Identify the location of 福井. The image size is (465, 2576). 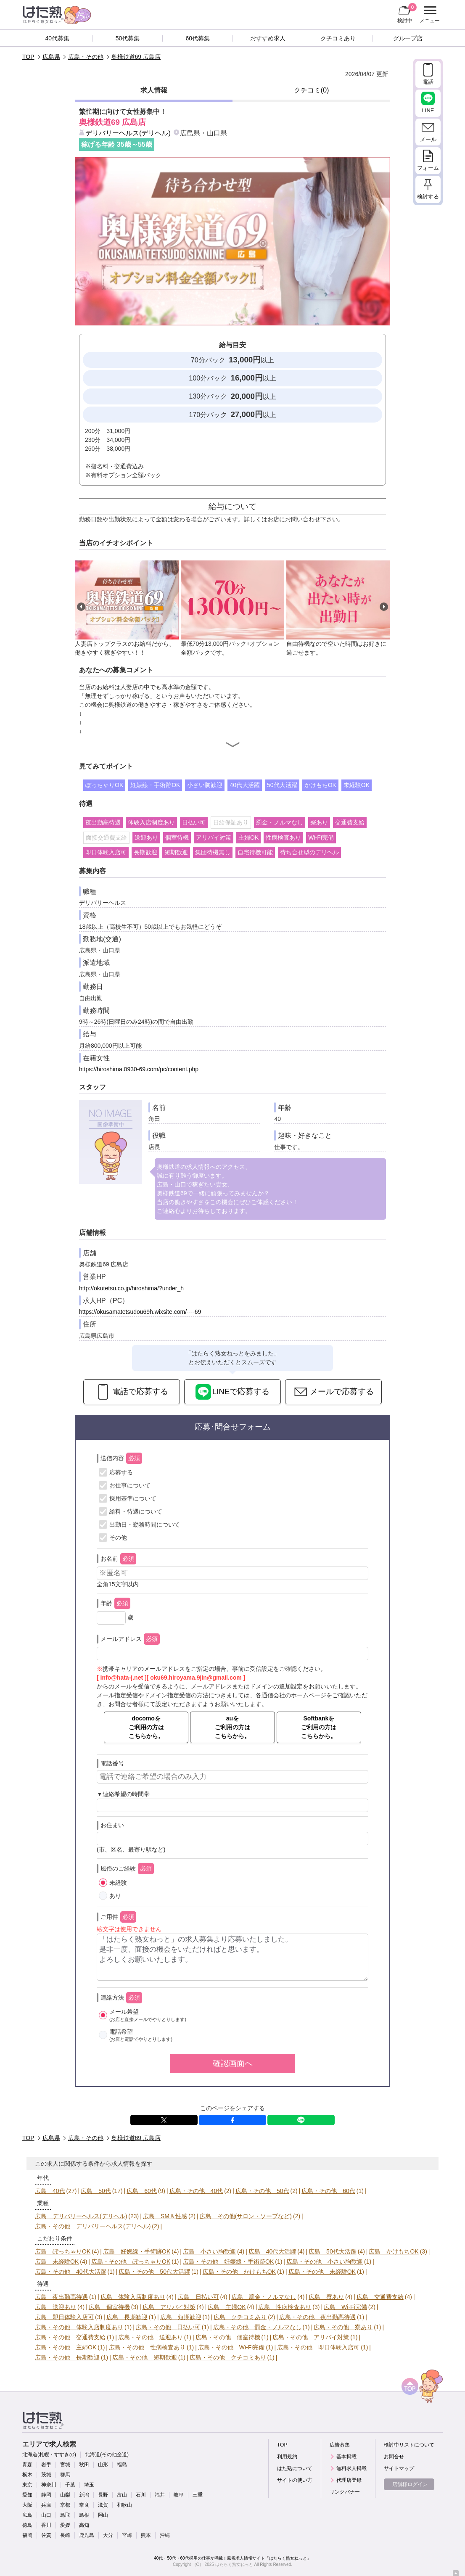
(160, 2495).